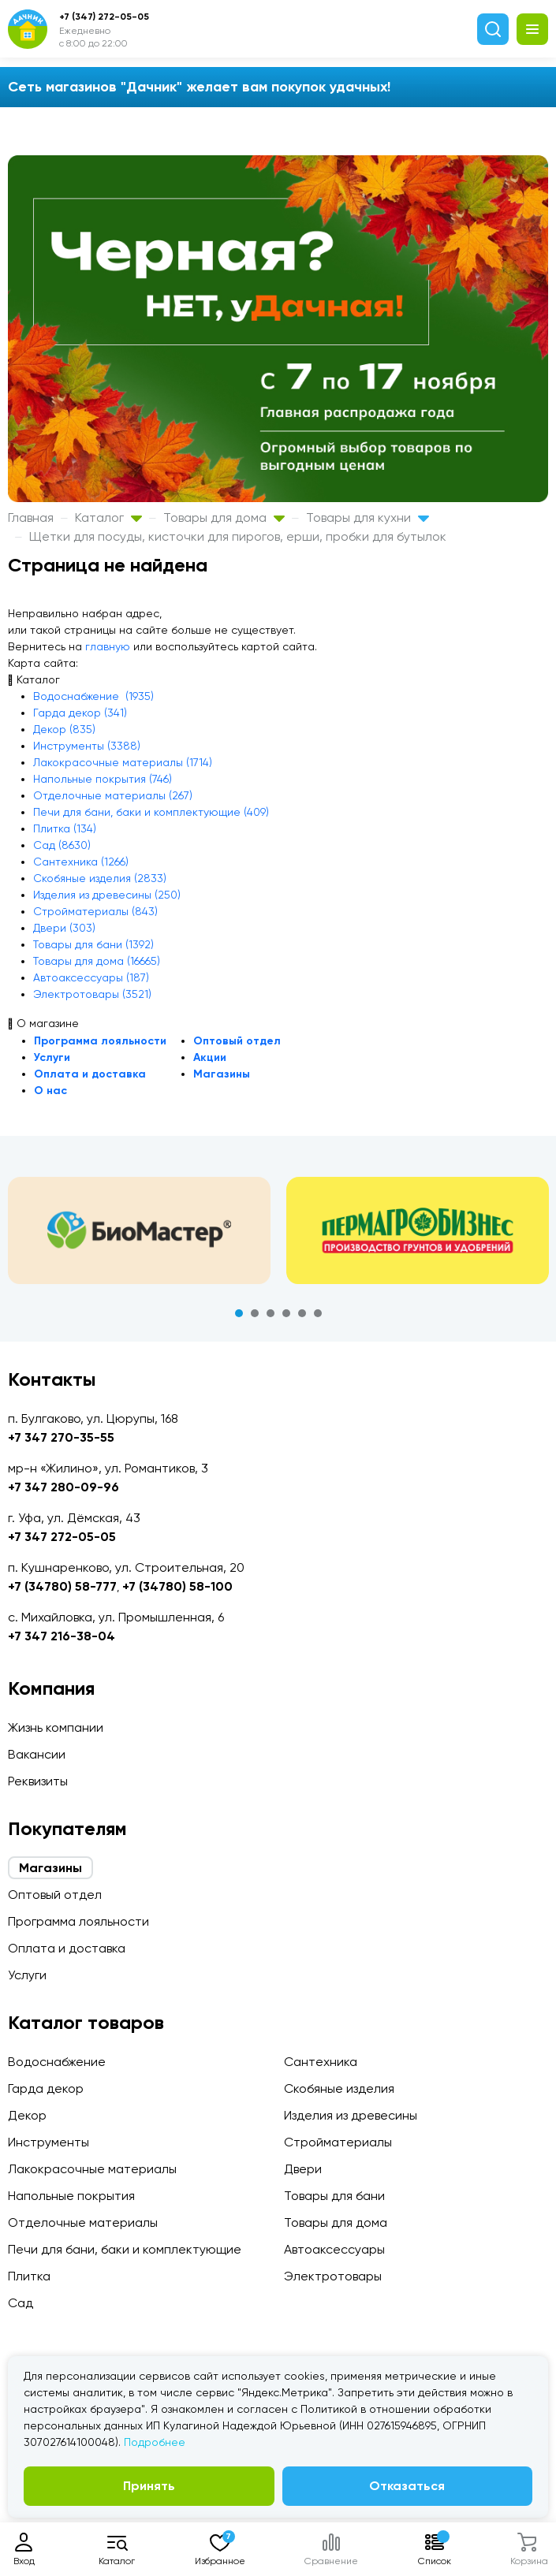 The height and width of the screenshot is (2576, 556). I want to click on 3 [tab], so click(270, 1313).